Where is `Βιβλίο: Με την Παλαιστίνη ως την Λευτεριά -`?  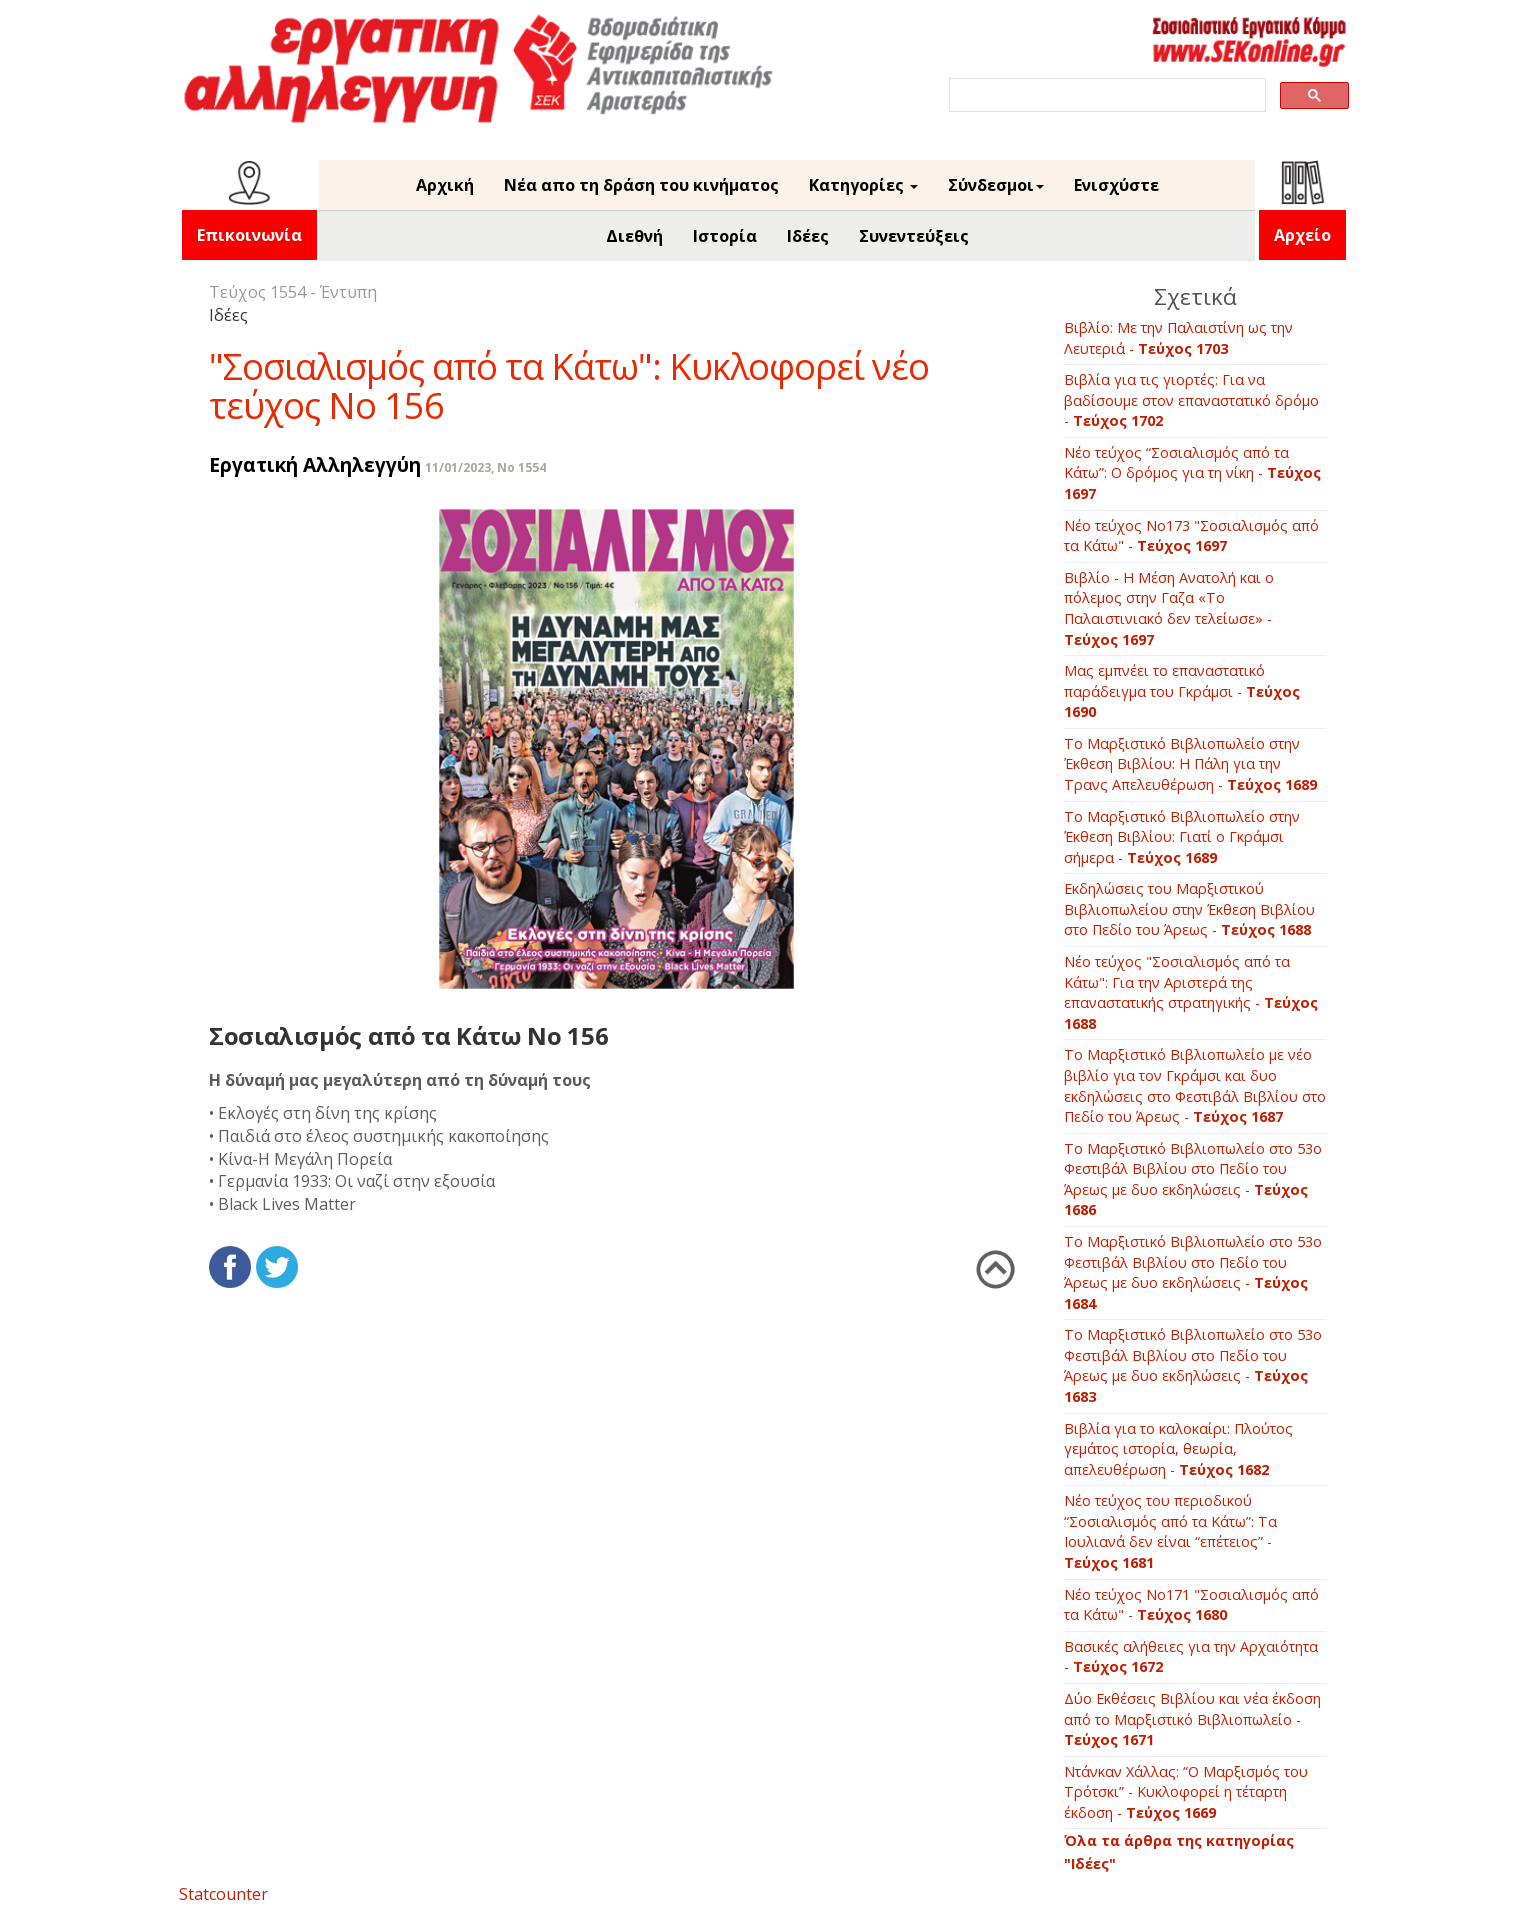 Βιβλίο: Με την Παλαιστίνη ως την Λευτεριά - is located at coordinates (1178, 338).